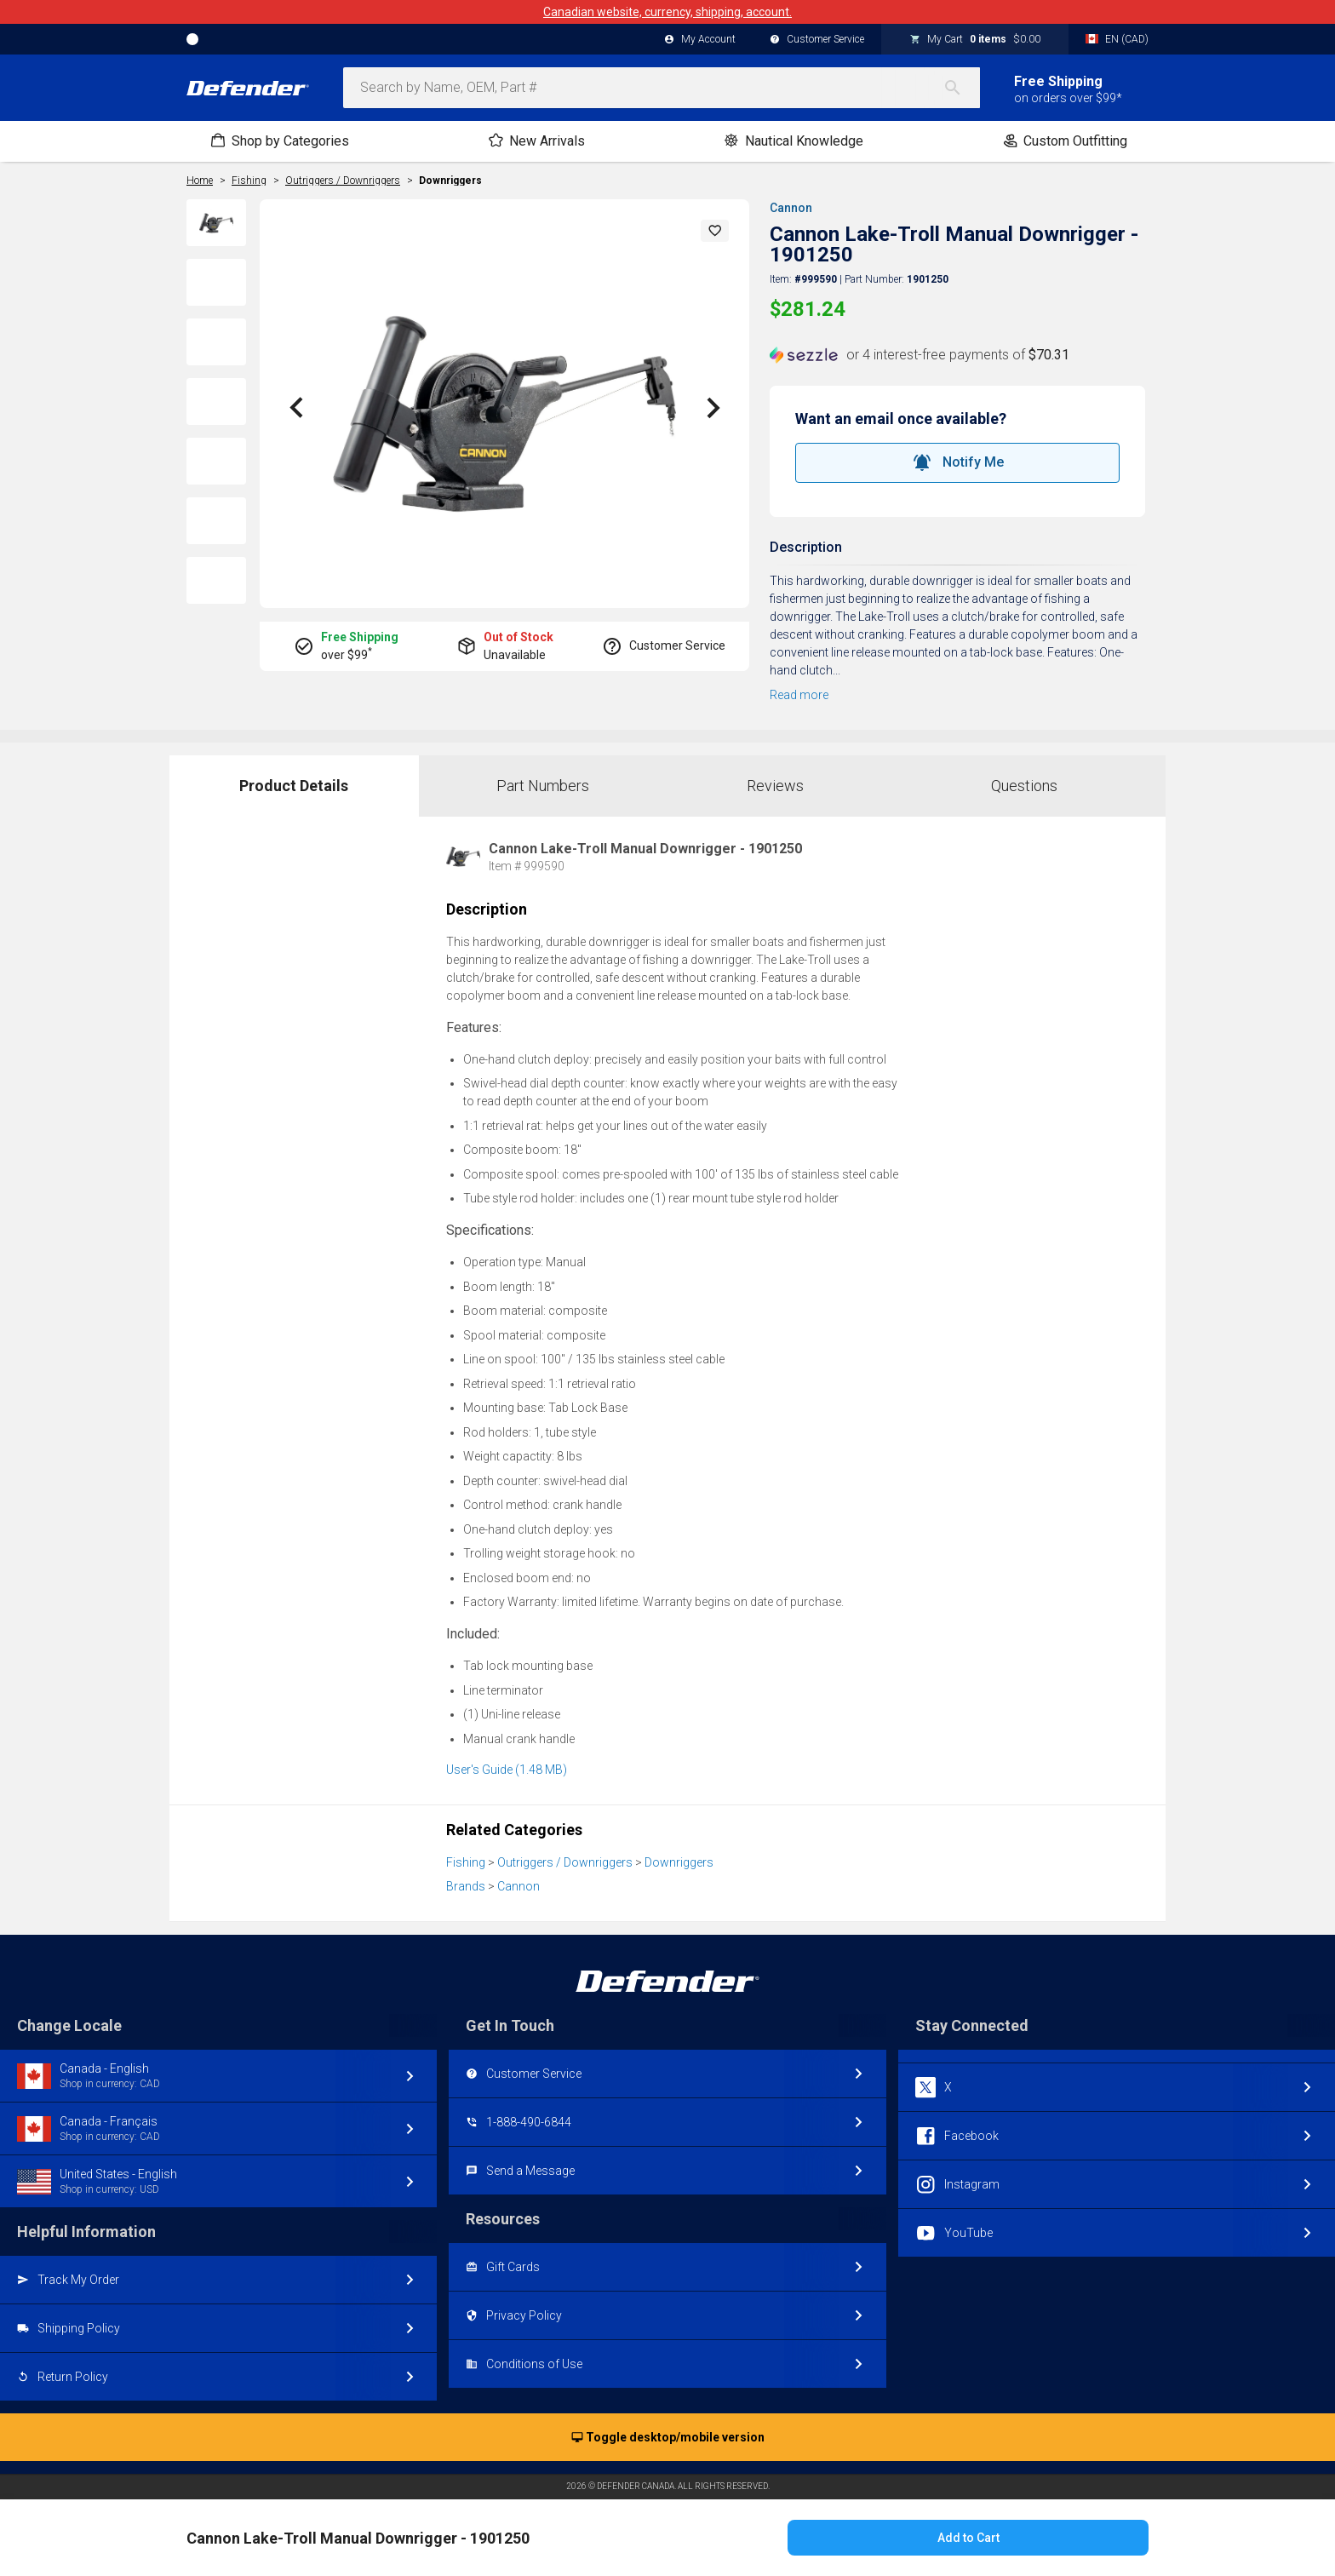 The image size is (1335, 2576). What do you see at coordinates (775, 786) in the screenshot?
I see `Reviews` at bounding box center [775, 786].